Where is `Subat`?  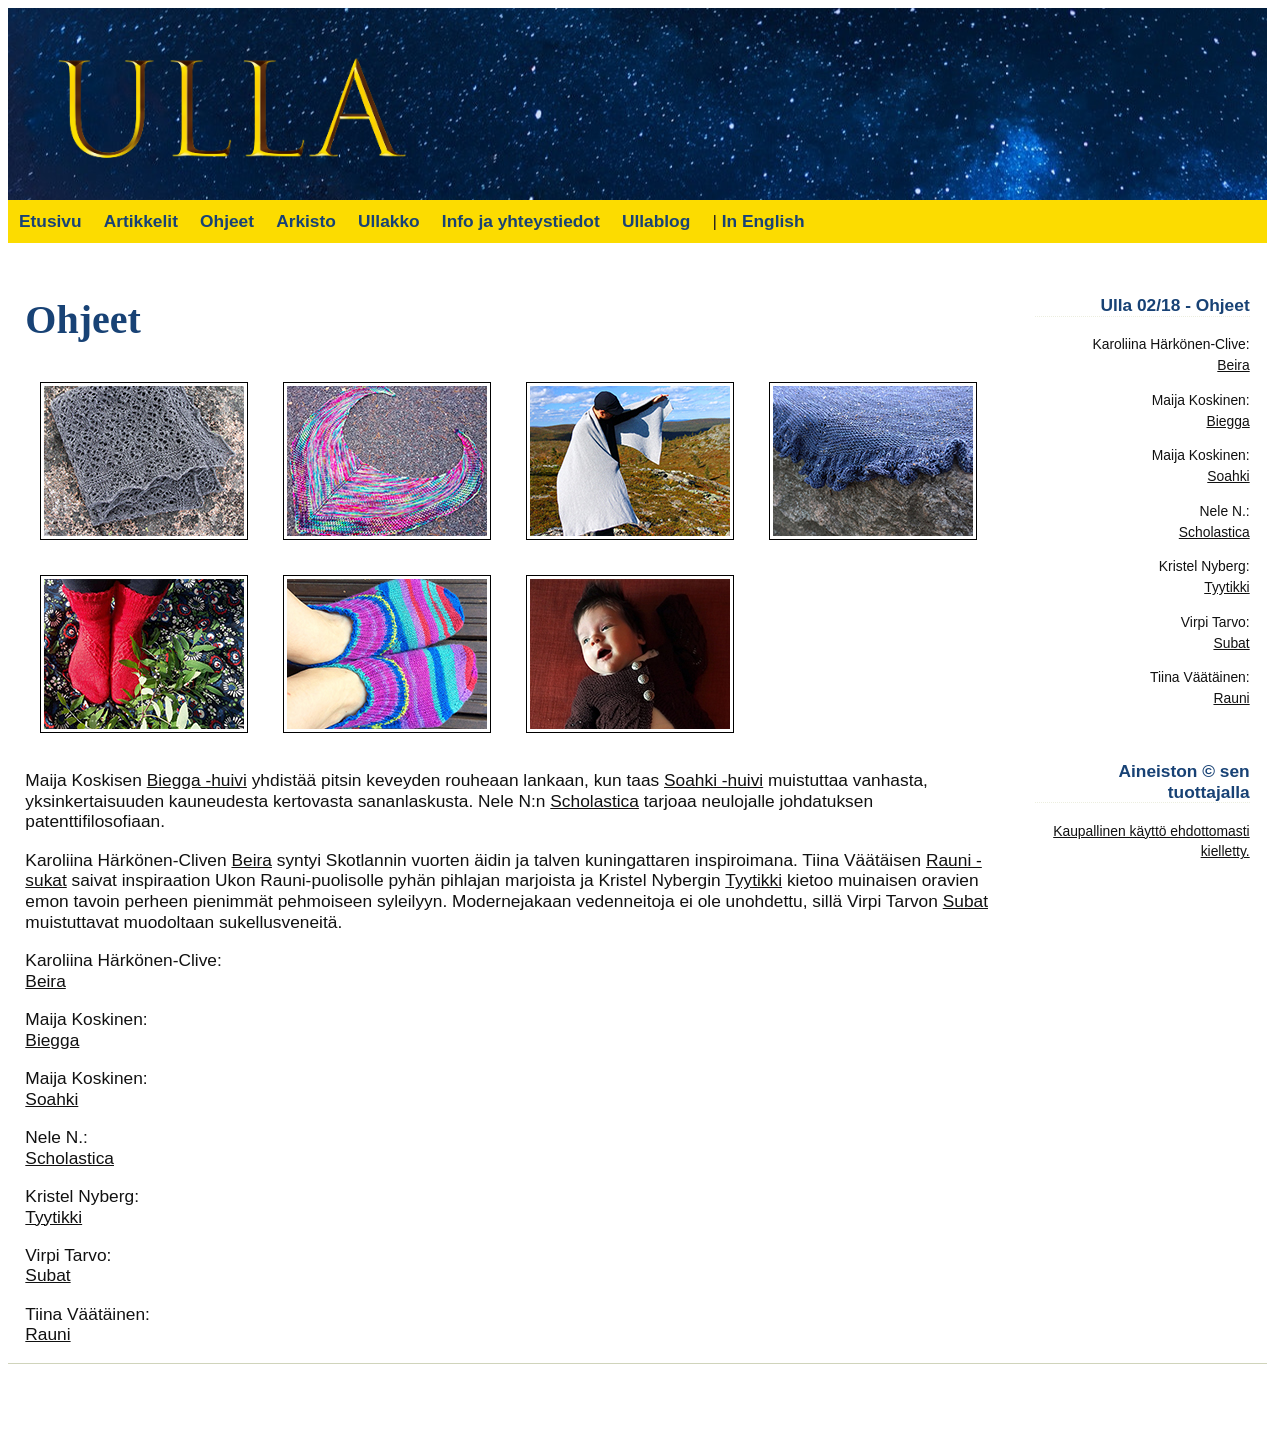
Subat is located at coordinates (965, 901).